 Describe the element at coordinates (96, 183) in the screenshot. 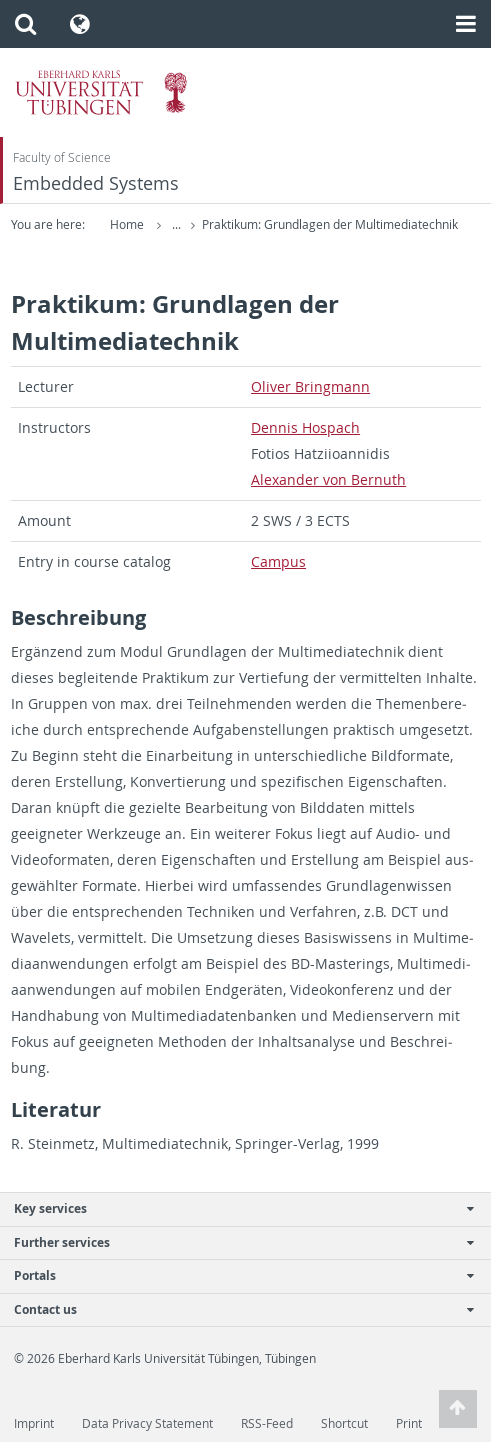

I see `Embedded Systems` at that location.